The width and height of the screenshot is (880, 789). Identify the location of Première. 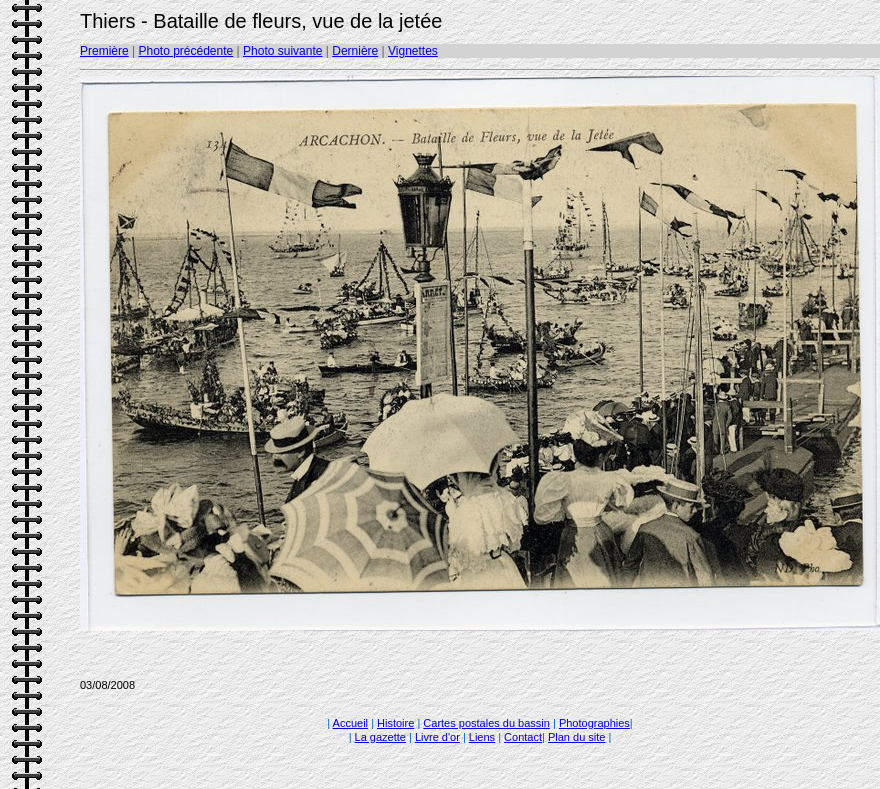
(104, 51).